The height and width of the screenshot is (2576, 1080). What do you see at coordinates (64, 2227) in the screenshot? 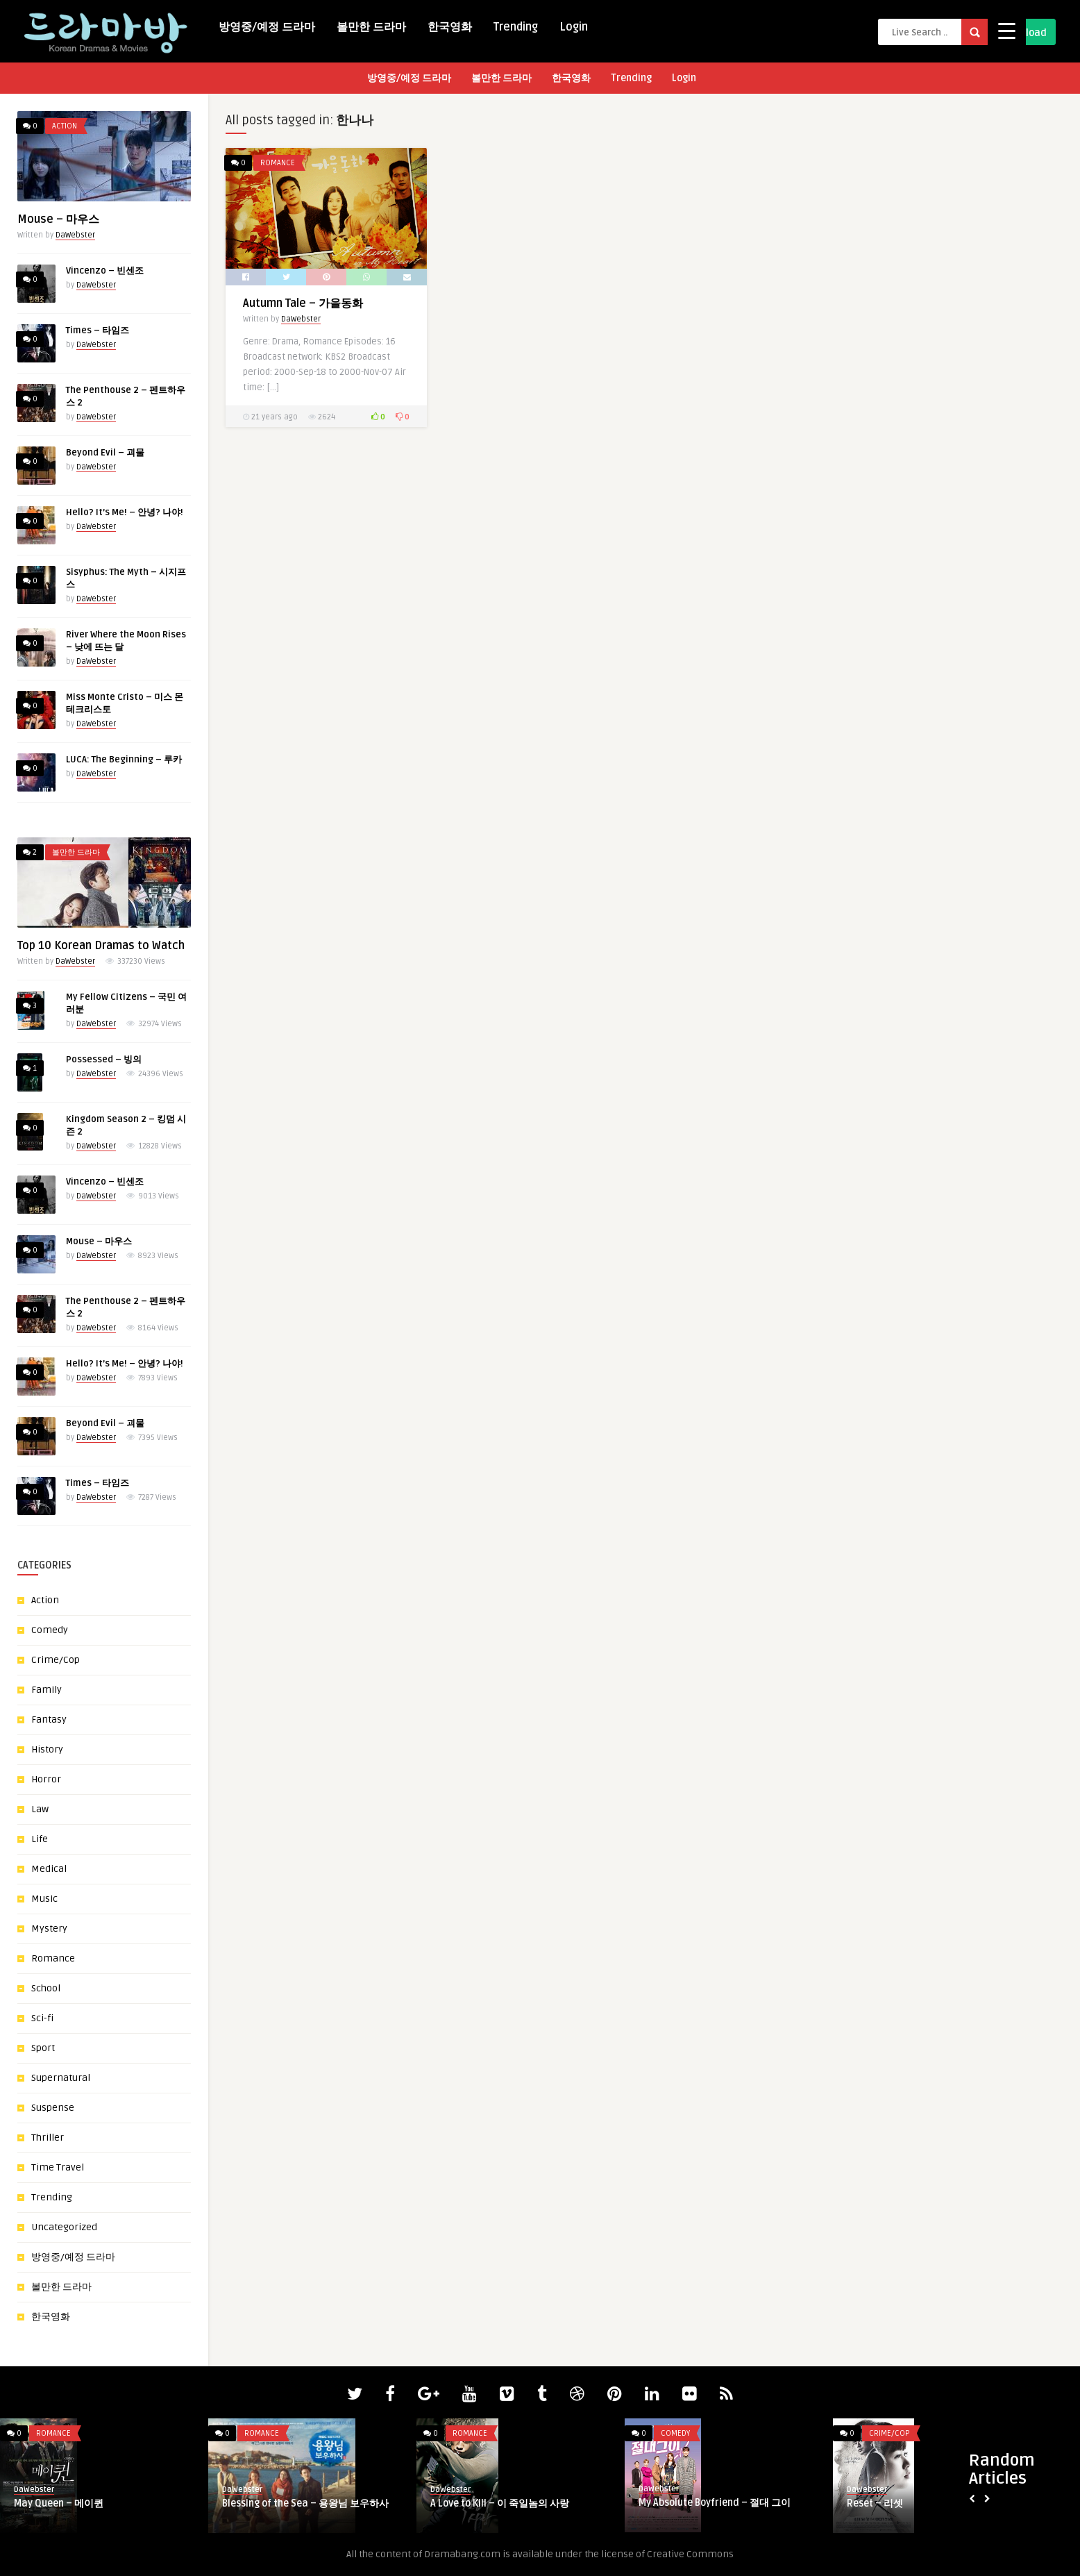
I see `Uncategorized` at bounding box center [64, 2227].